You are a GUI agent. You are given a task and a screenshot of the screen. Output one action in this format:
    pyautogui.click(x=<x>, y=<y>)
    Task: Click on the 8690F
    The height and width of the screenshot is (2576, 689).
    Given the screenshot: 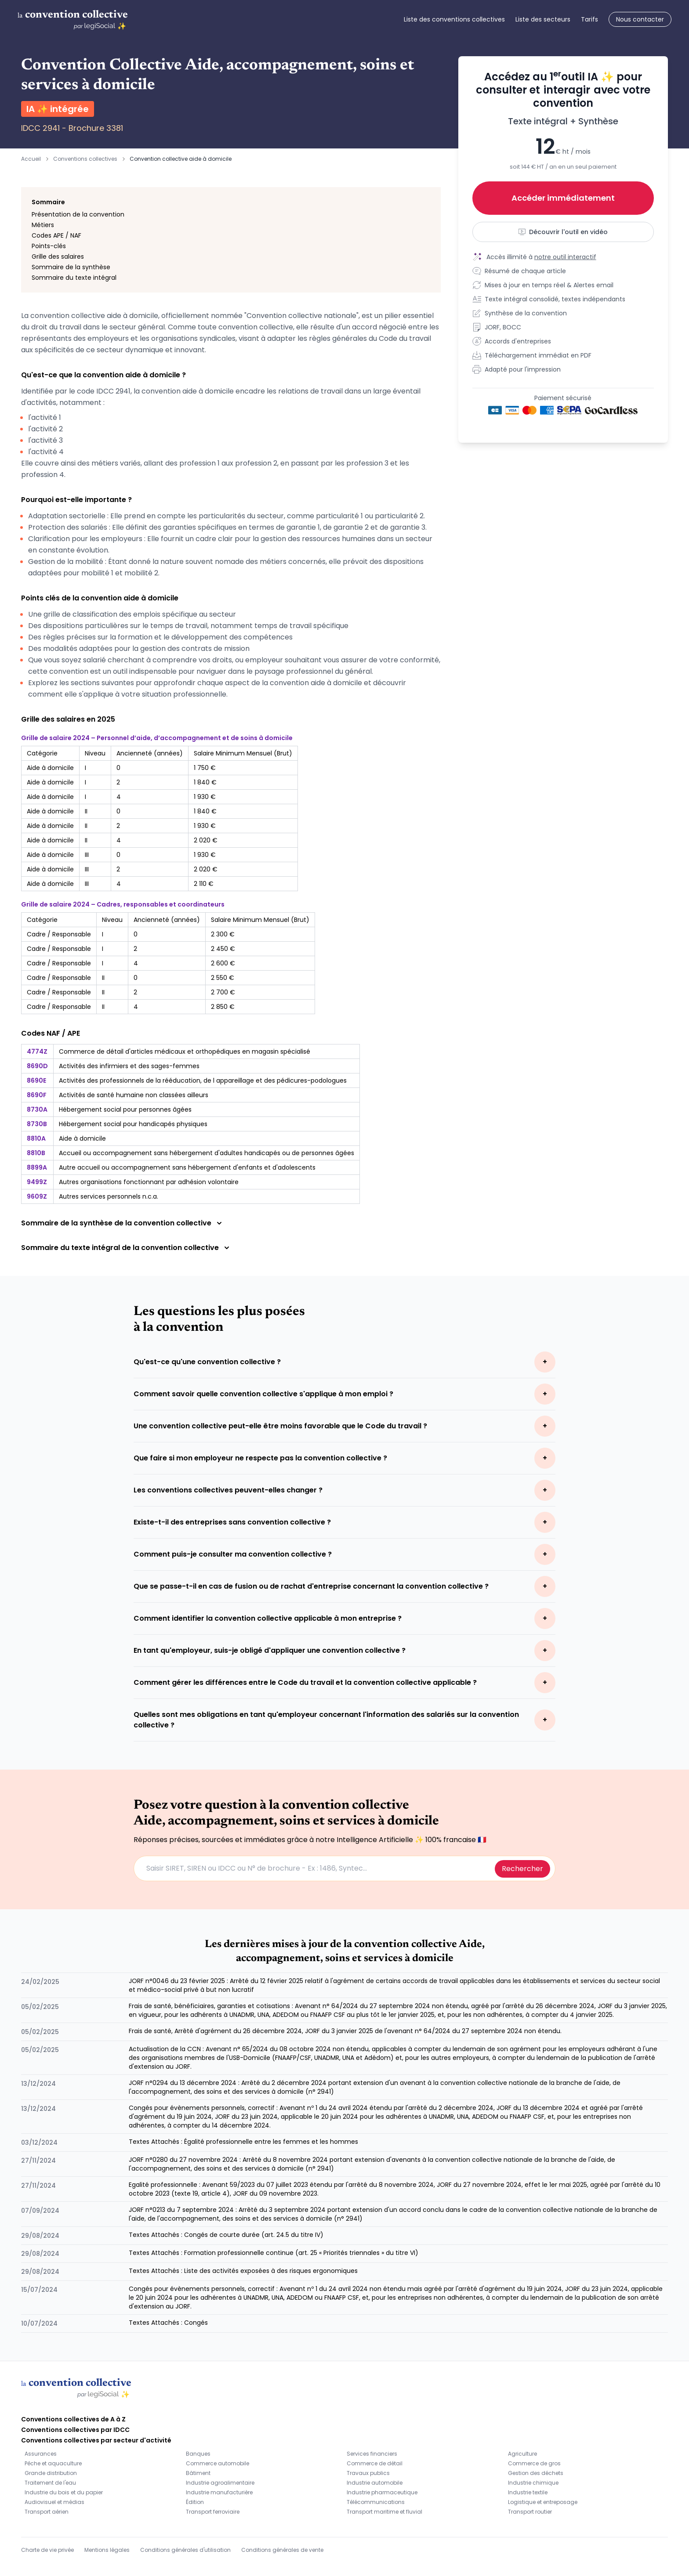 What is the action you would take?
    pyautogui.click(x=37, y=1095)
    